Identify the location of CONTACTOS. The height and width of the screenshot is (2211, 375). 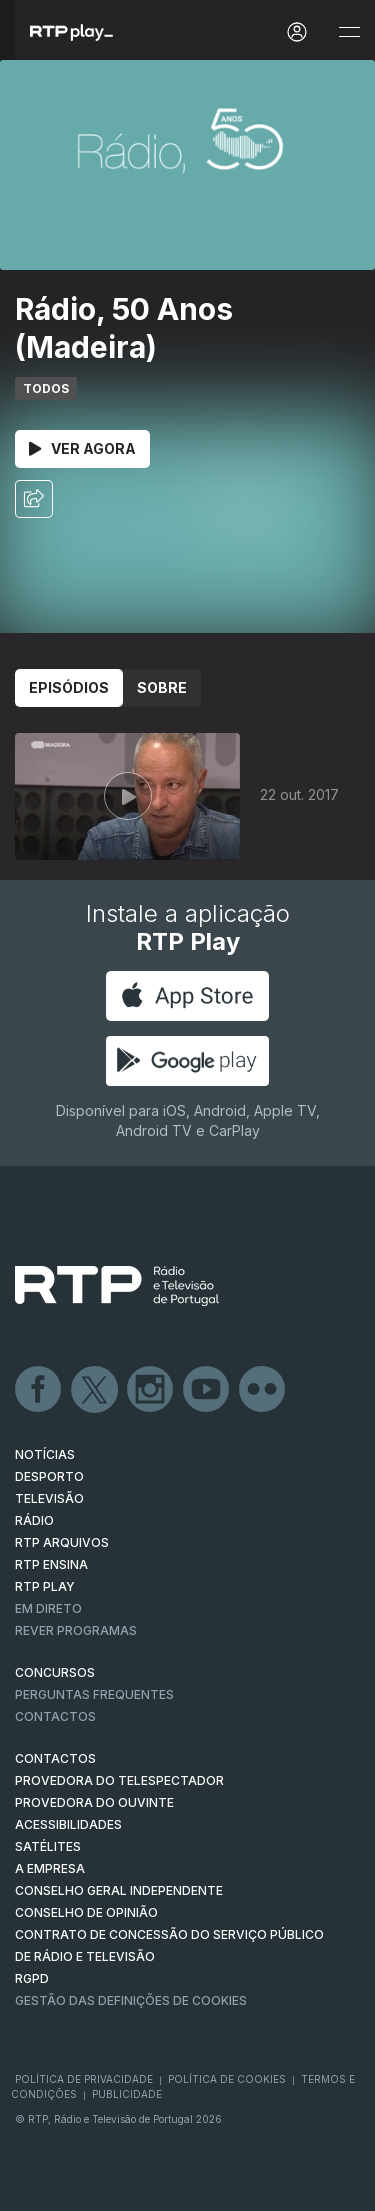
(55, 1758).